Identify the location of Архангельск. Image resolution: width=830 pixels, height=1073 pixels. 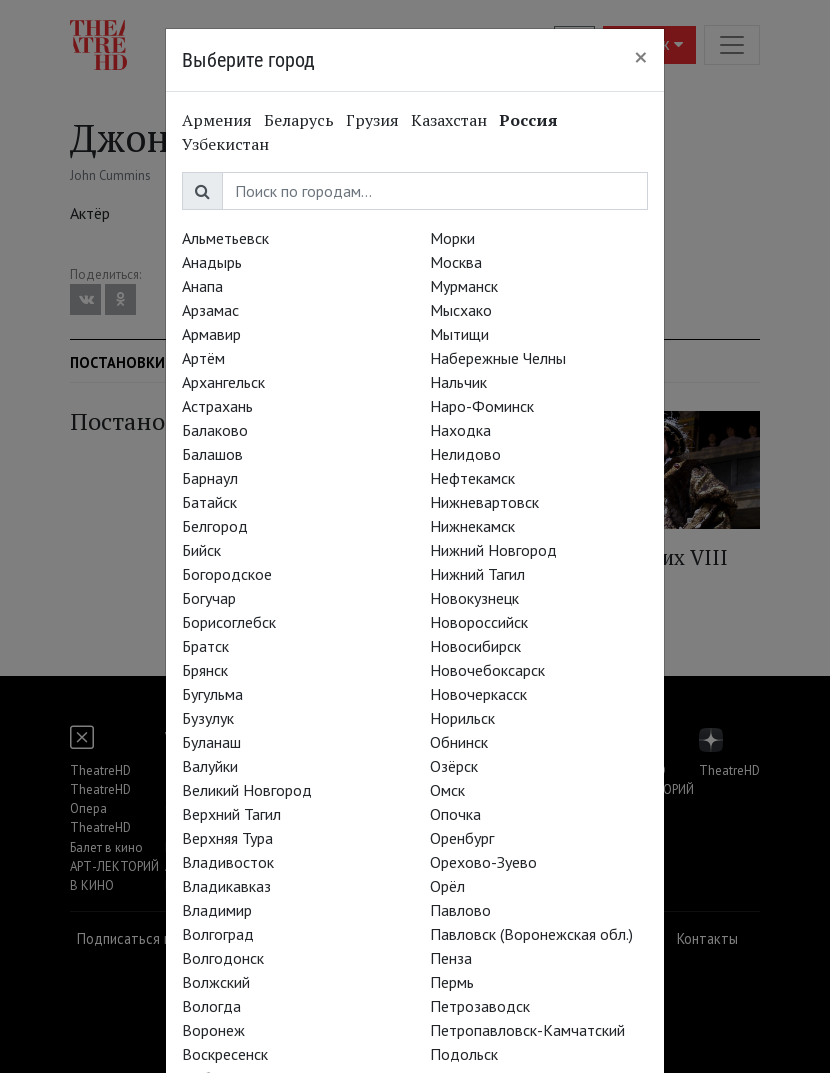
(223, 382).